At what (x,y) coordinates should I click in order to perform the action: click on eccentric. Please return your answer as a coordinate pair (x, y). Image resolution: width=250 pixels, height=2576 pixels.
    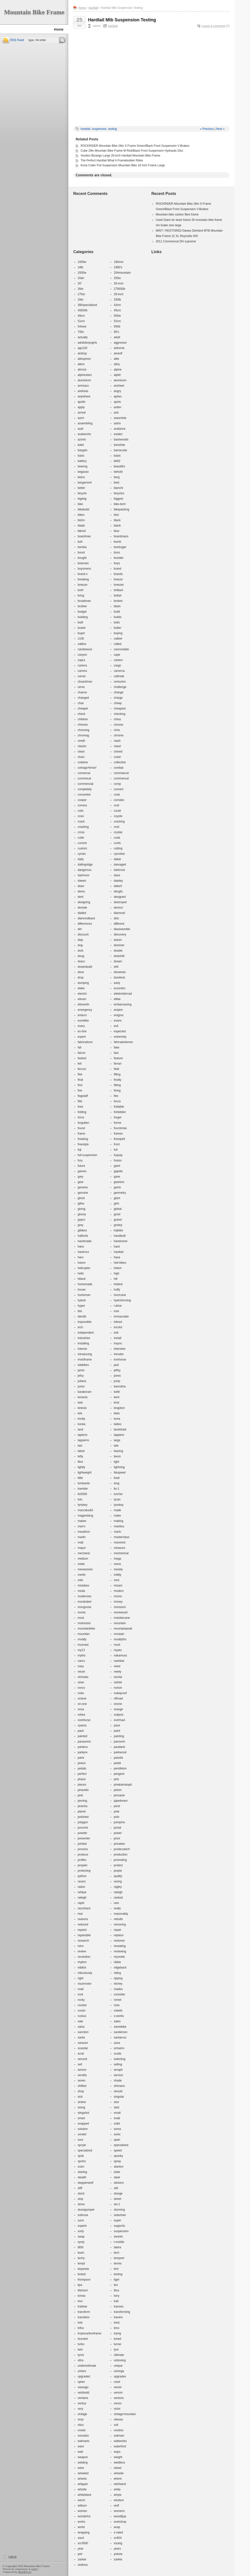
    Looking at the image, I should click on (119, 988).